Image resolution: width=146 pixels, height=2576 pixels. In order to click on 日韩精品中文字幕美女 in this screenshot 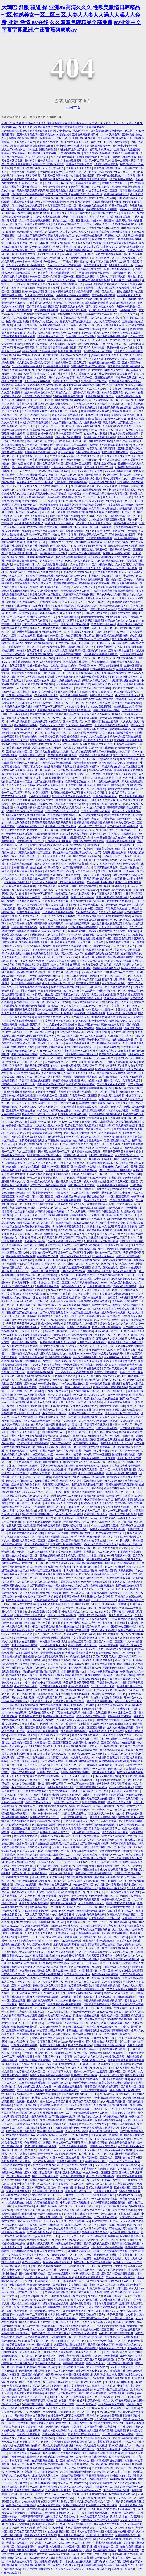, I will do `click(103, 2146)`.